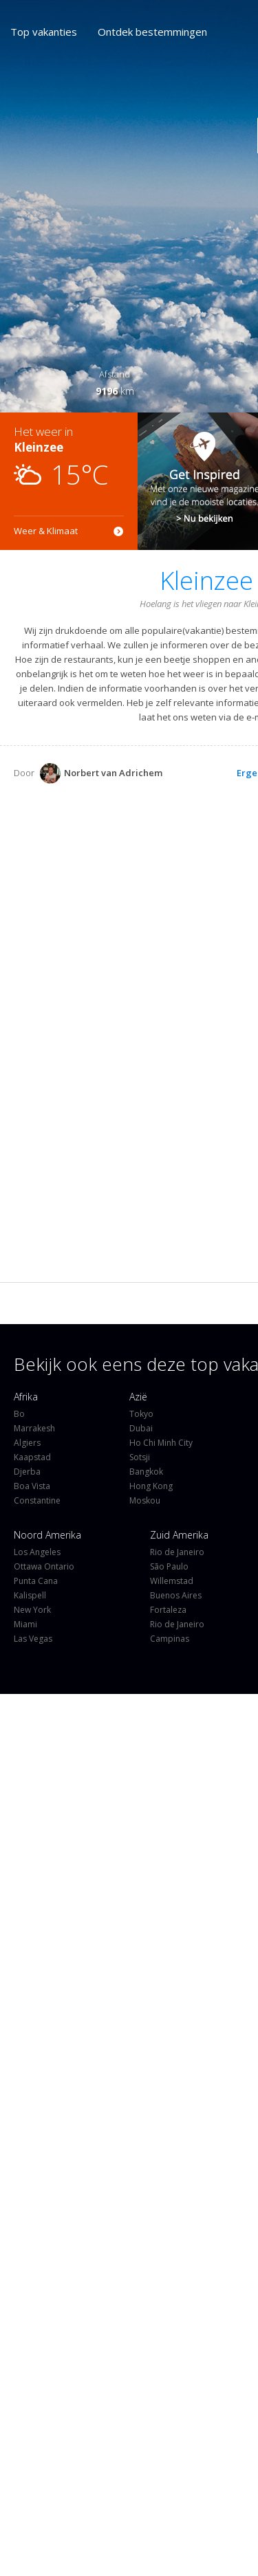 The image size is (258, 2576). What do you see at coordinates (30, 1595) in the screenshot?
I see `Kalispell` at bounding box center [30, 1595].